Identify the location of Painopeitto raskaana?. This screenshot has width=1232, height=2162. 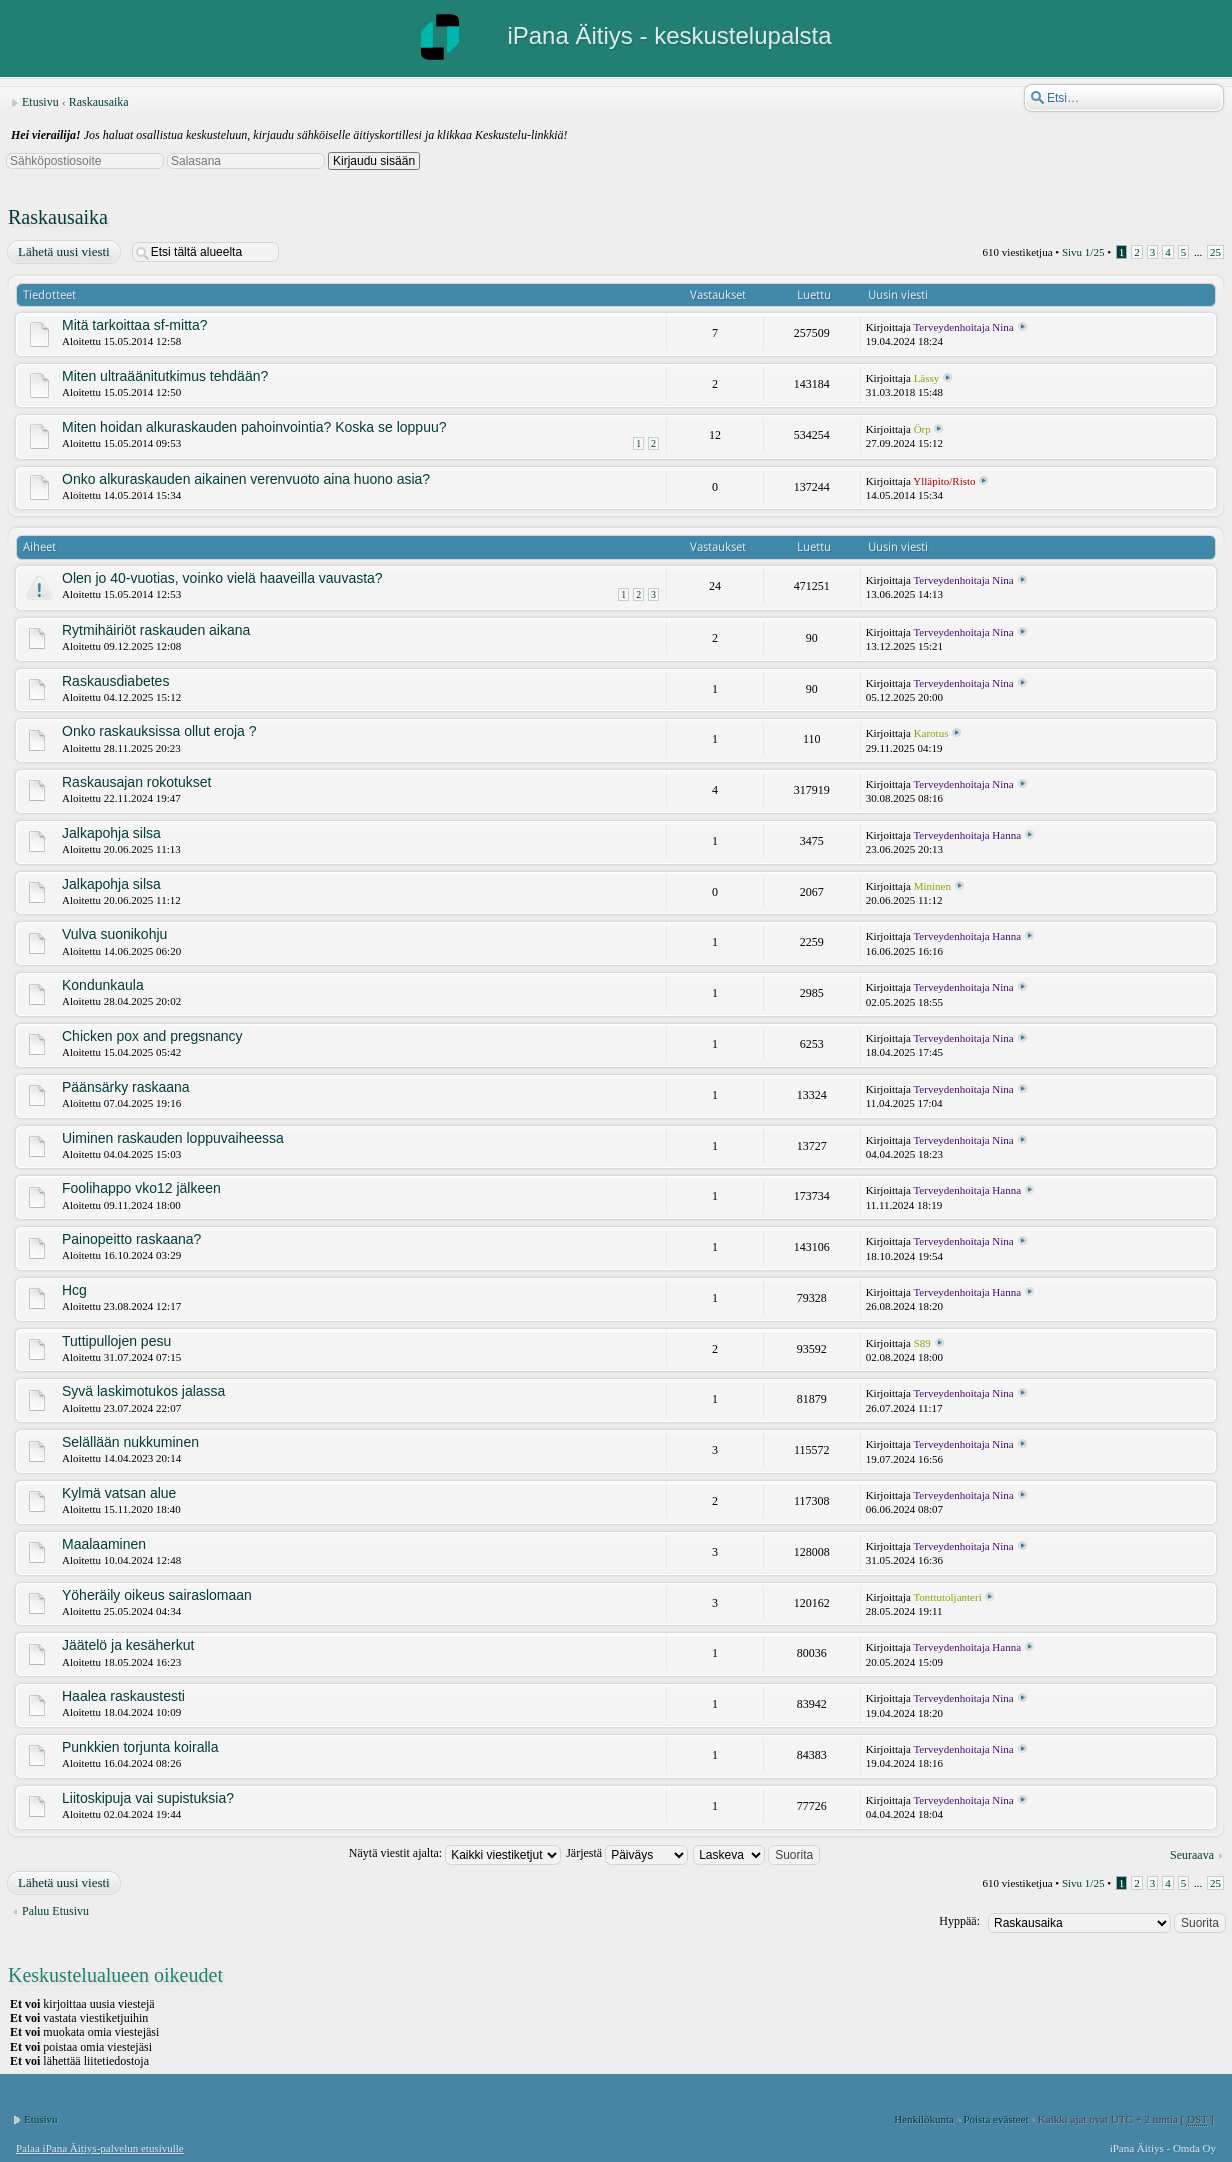
(131, 1239).